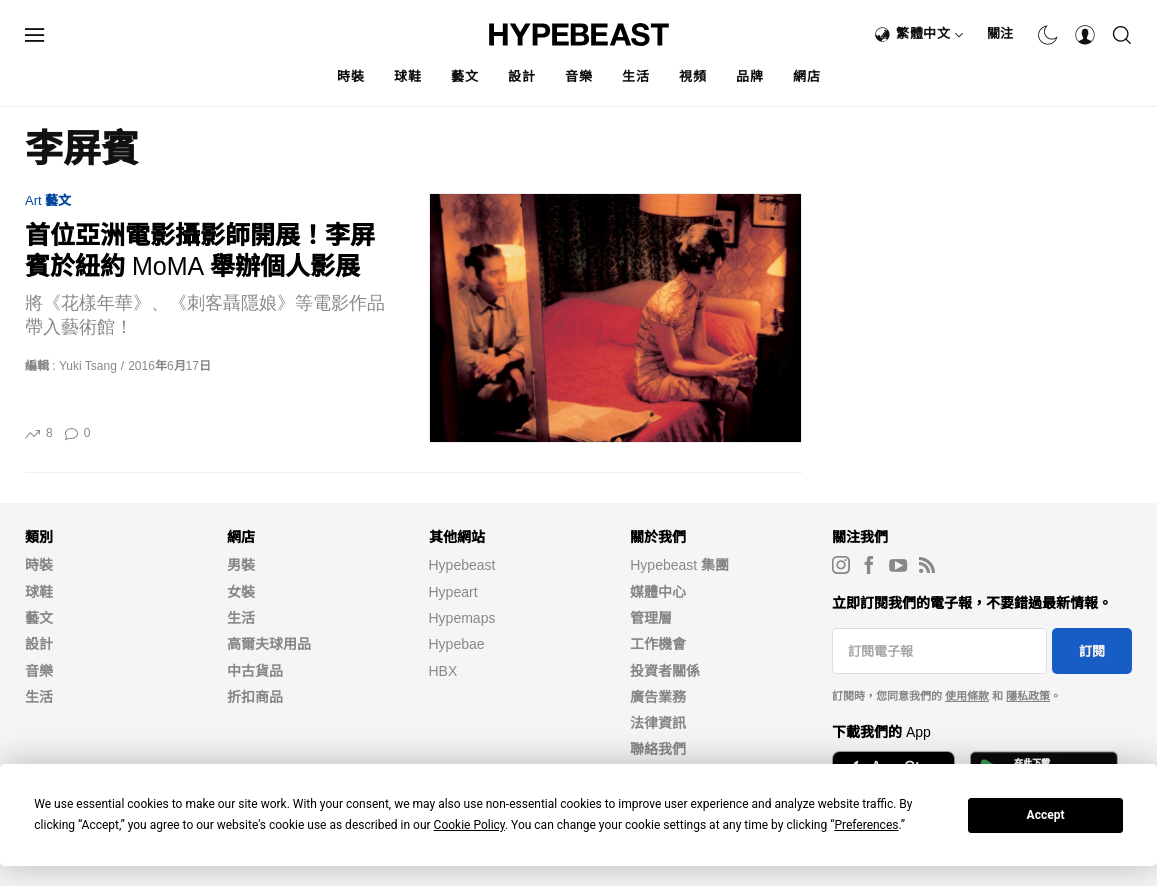 The width and height of the screenshot is (1157, 886). What do you see at coordinates (866, 825) in the screenshot?
I see `Preferences [button]` at bounding box center [866, 825].